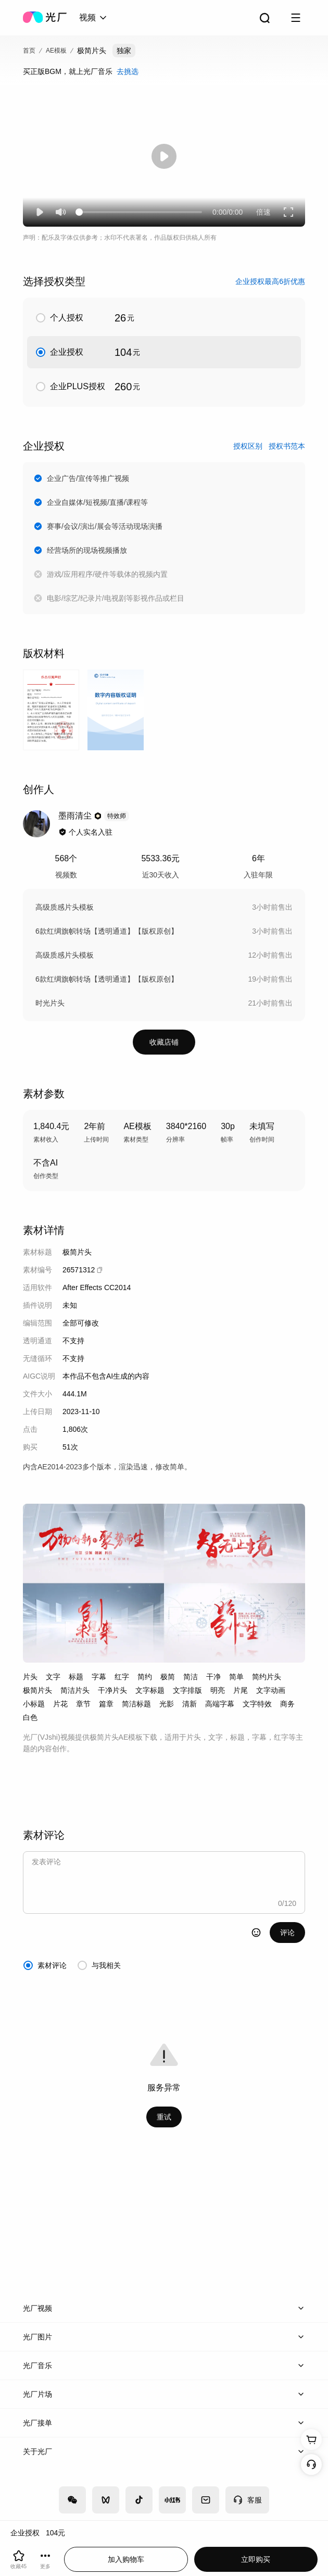  What do you see at coordinates (287, 1704) in the screenshot?
I see `商务` at bounding box center [287, 1704].